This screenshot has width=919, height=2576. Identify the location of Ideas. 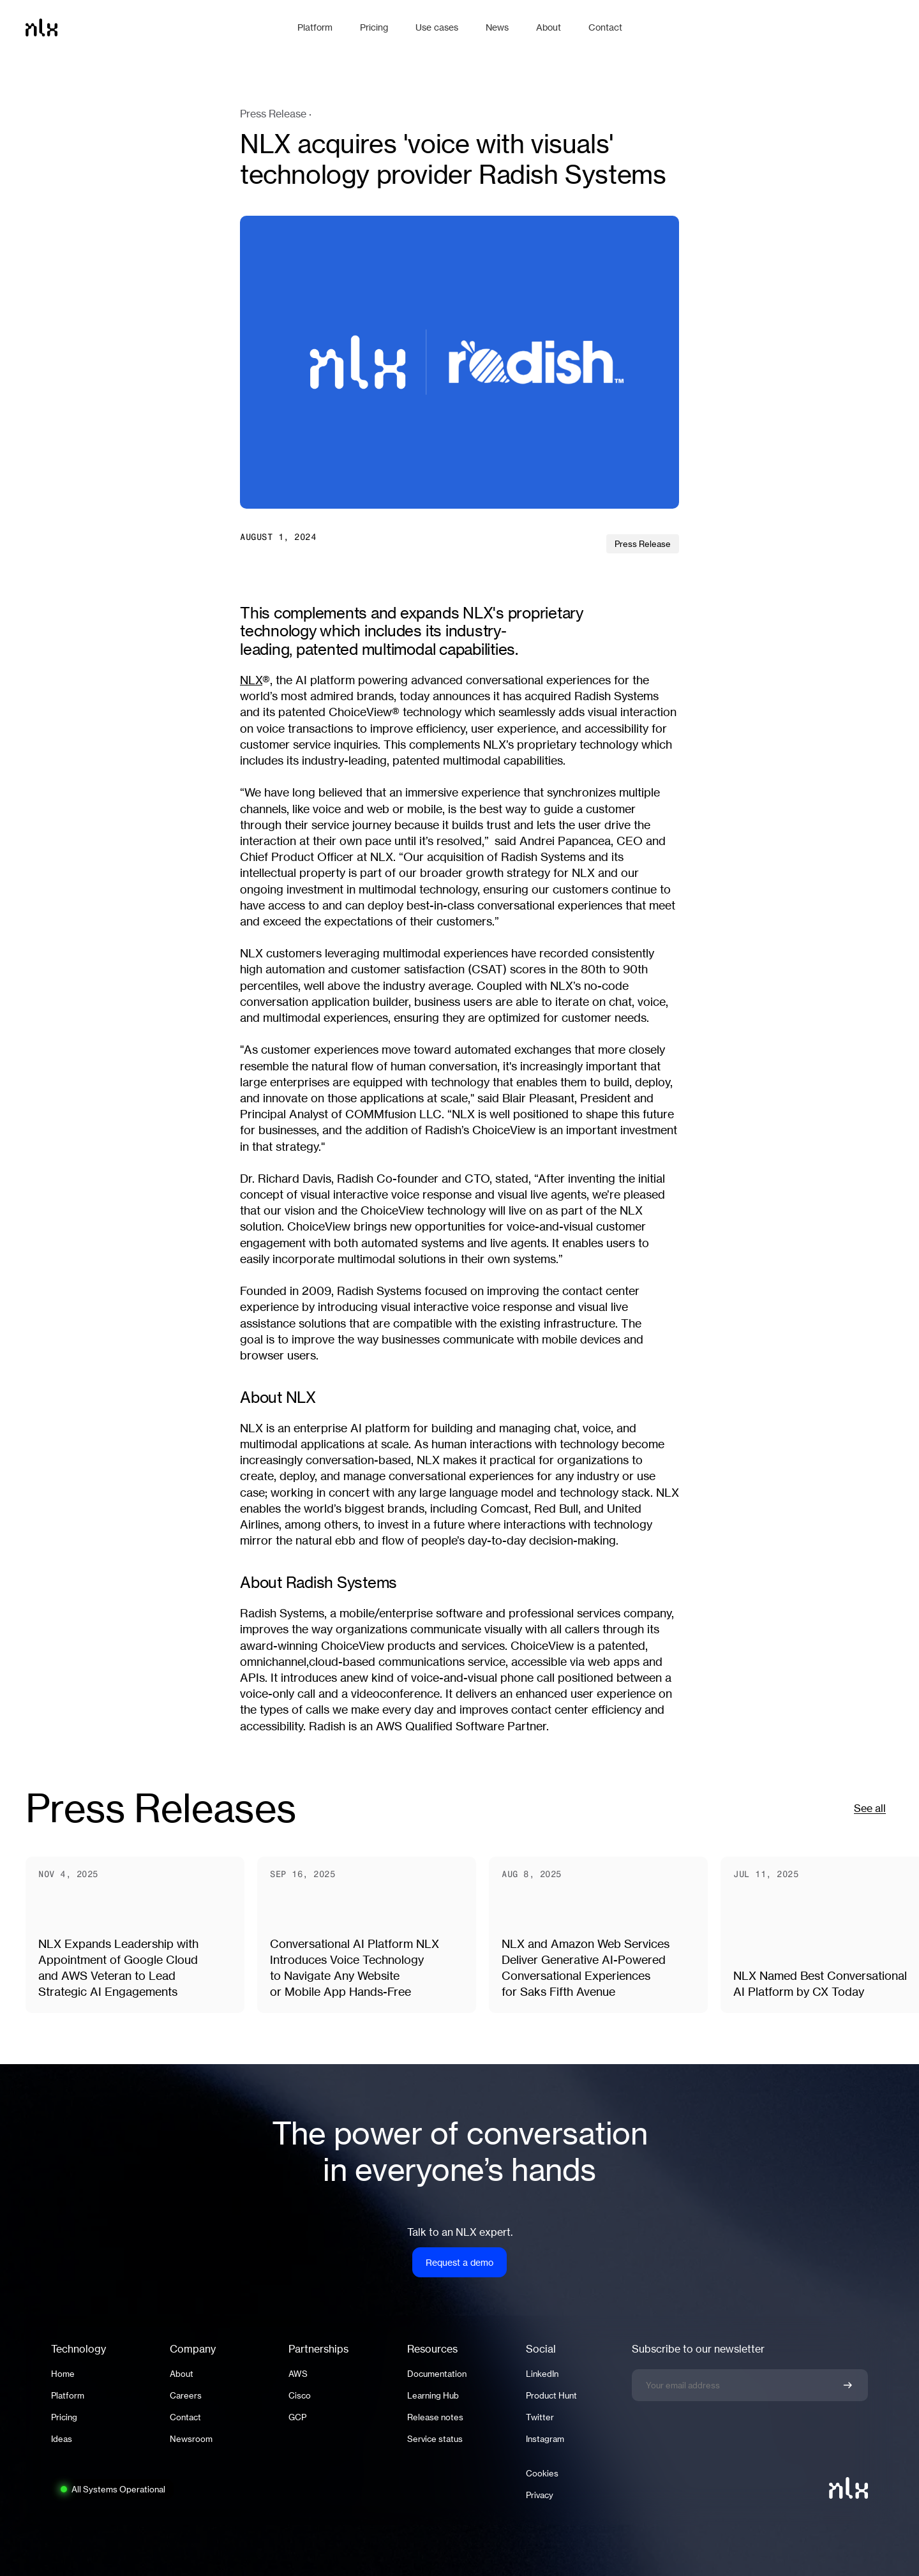
(61, 2439).